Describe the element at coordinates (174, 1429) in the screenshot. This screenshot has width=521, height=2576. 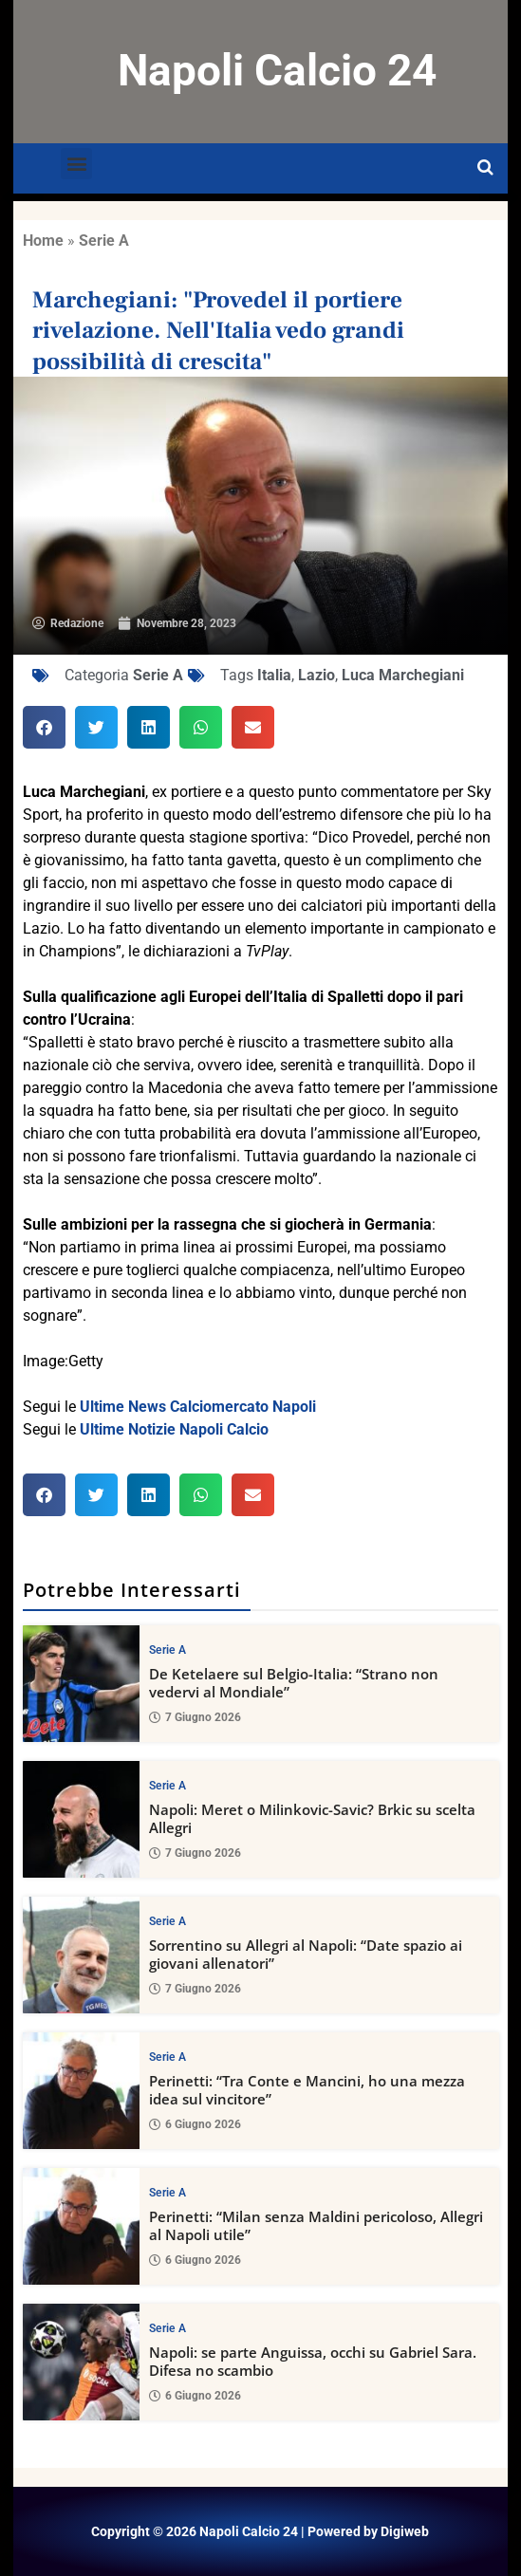
I see `Ultime Notizie Napoli Calcio` at that location.